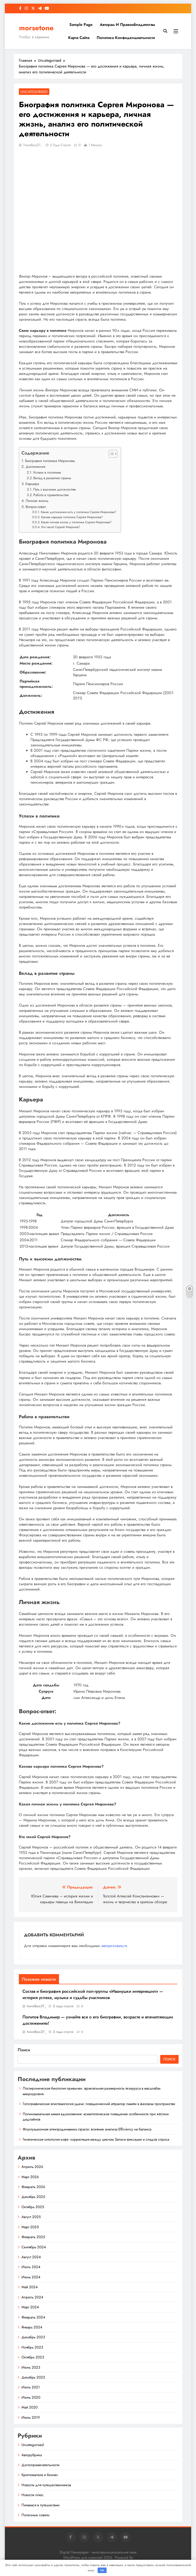 This screenshot has height=2576, width=196. I want to click on Успехи в политике, so click(47, 472).